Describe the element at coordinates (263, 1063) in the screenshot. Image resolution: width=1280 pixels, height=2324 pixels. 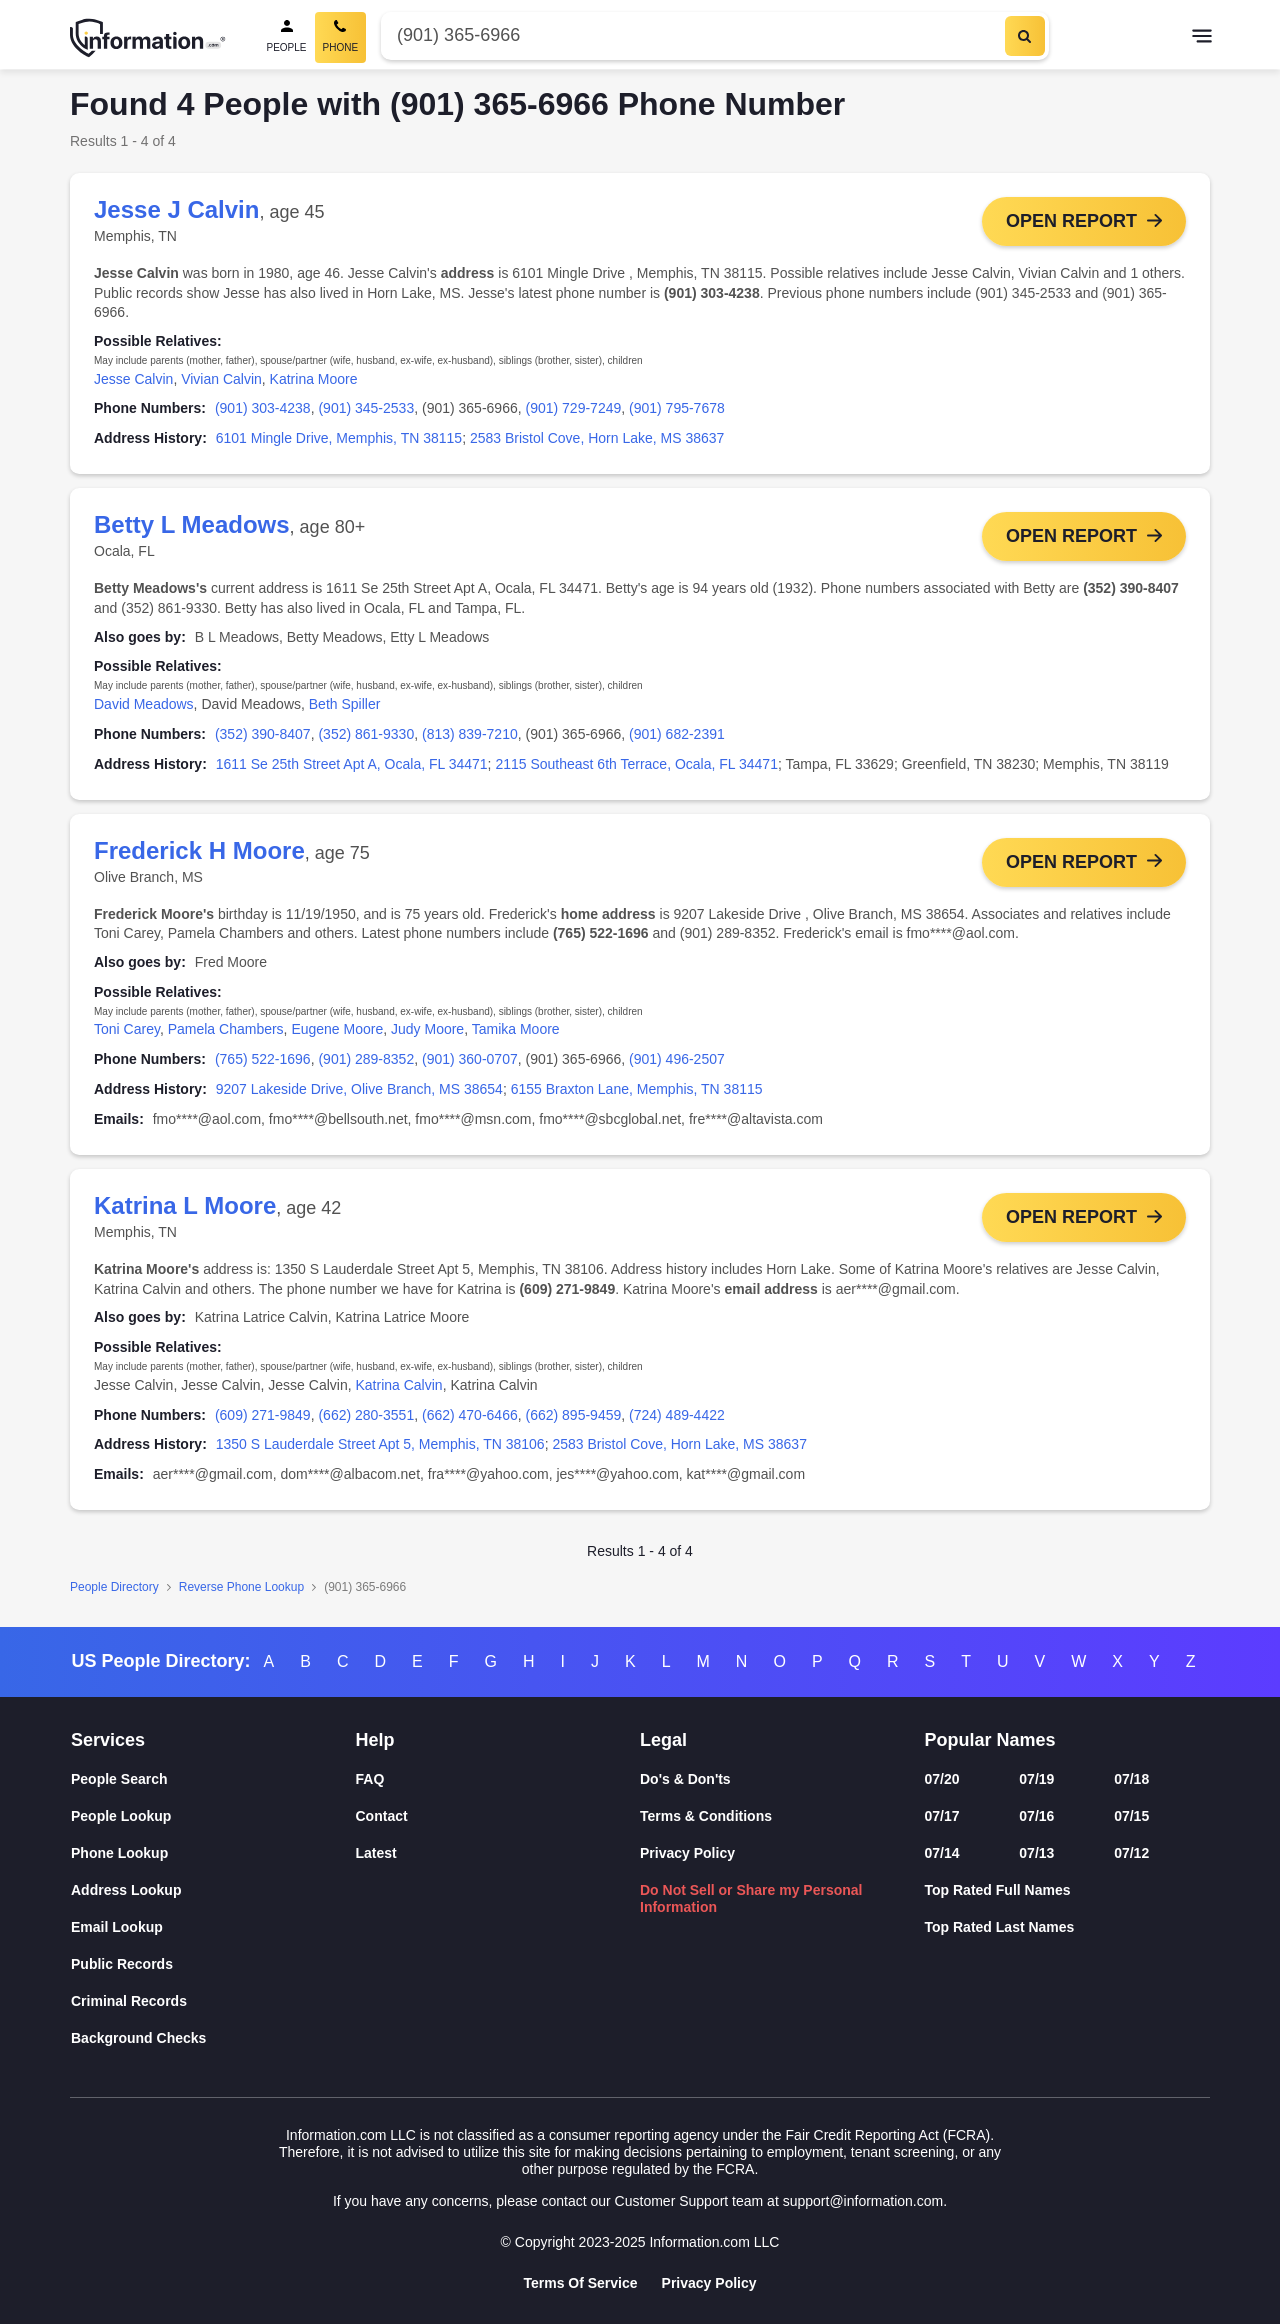
I see `(765) 522-1696 [link]` at that location.